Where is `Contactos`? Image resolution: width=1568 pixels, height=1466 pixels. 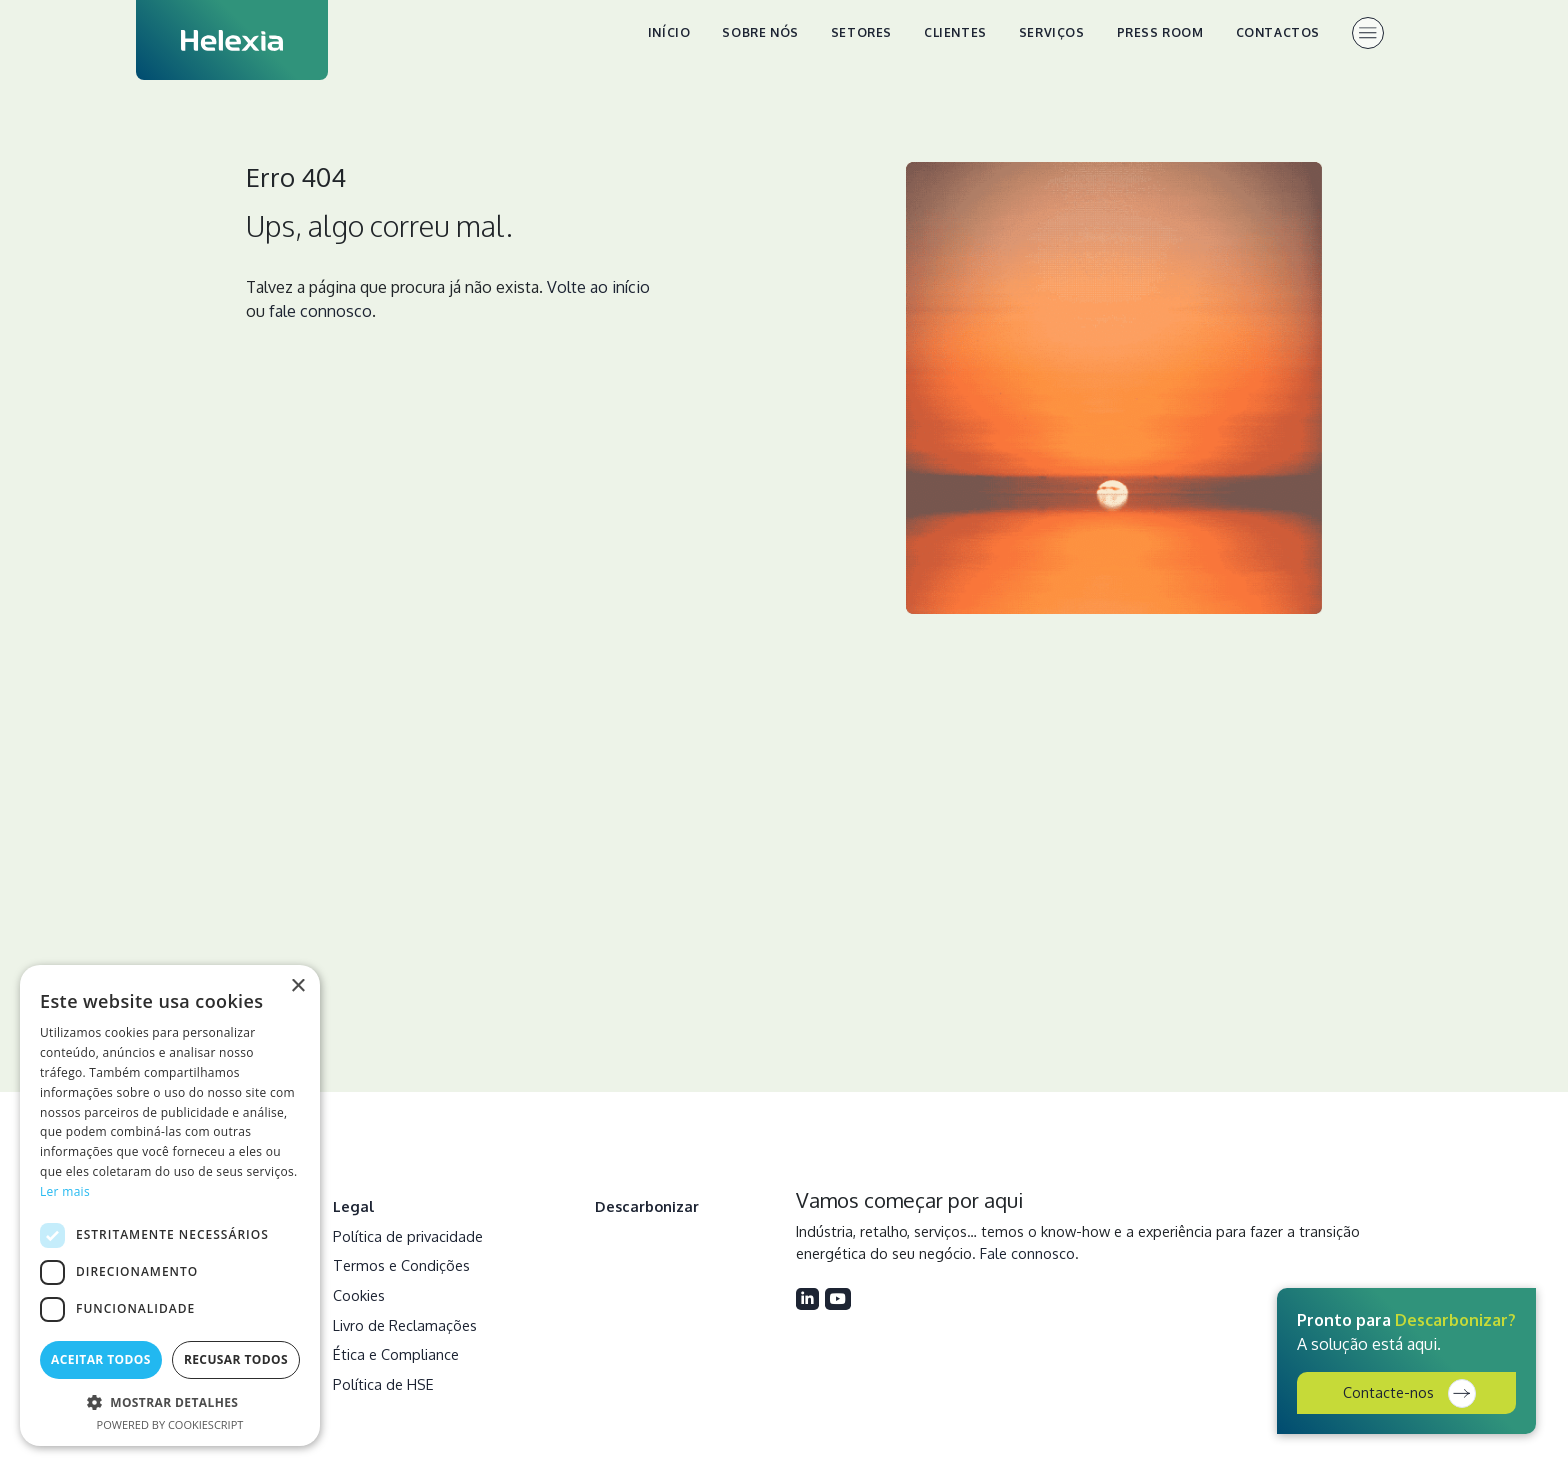 Contactos is located at coordinates (1278, 32).